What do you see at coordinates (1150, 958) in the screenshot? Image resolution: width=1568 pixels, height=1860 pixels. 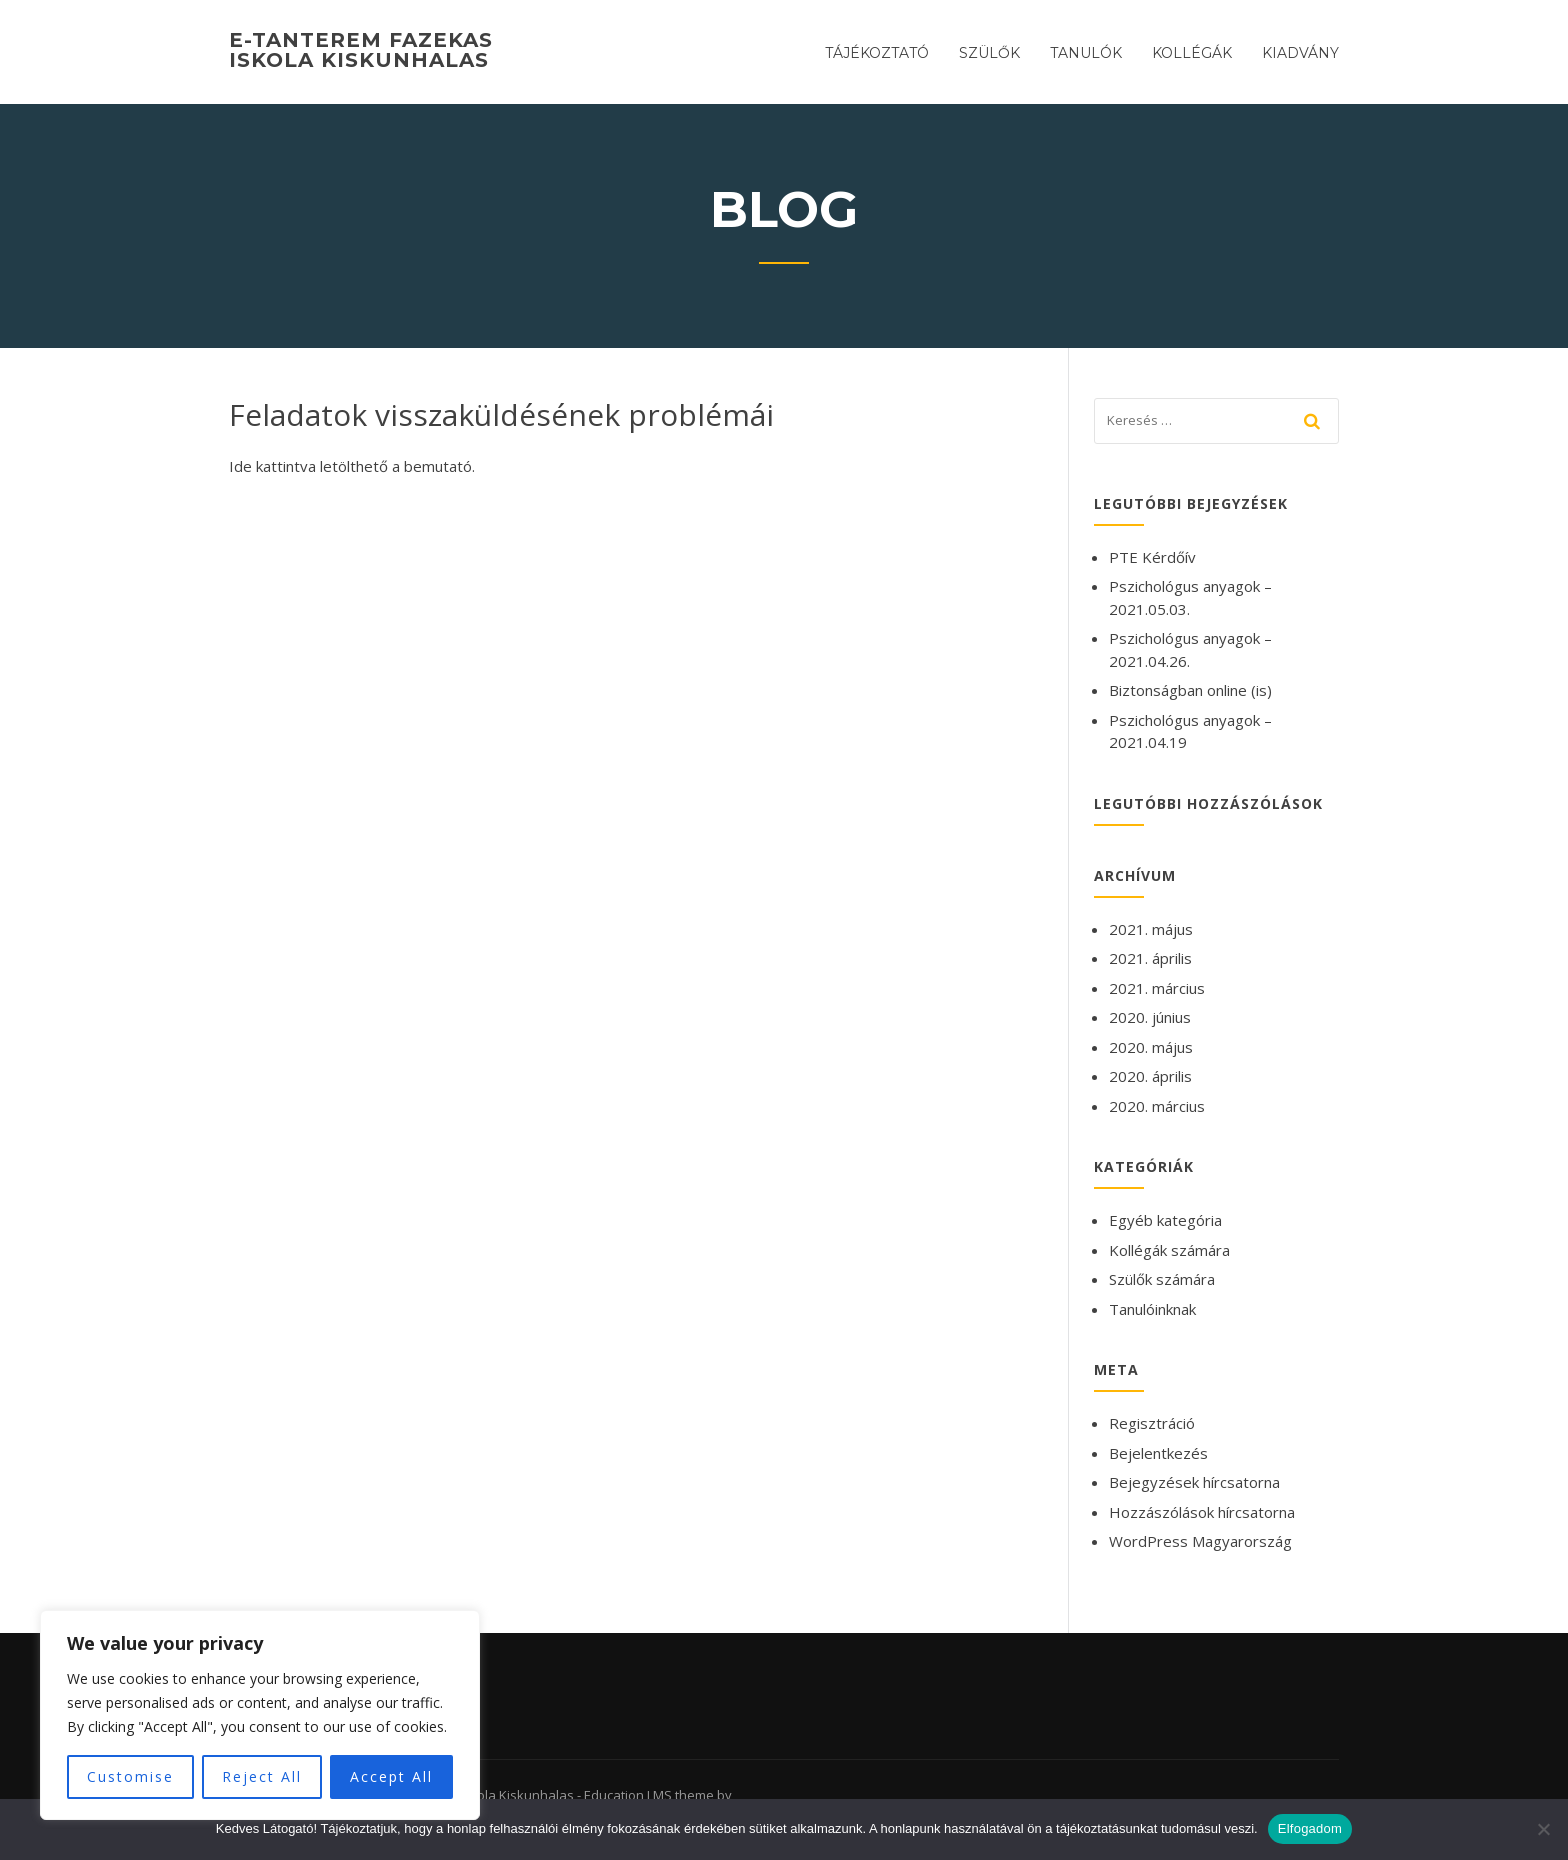 I see `2021. április` at bounding box center [1150, 958].